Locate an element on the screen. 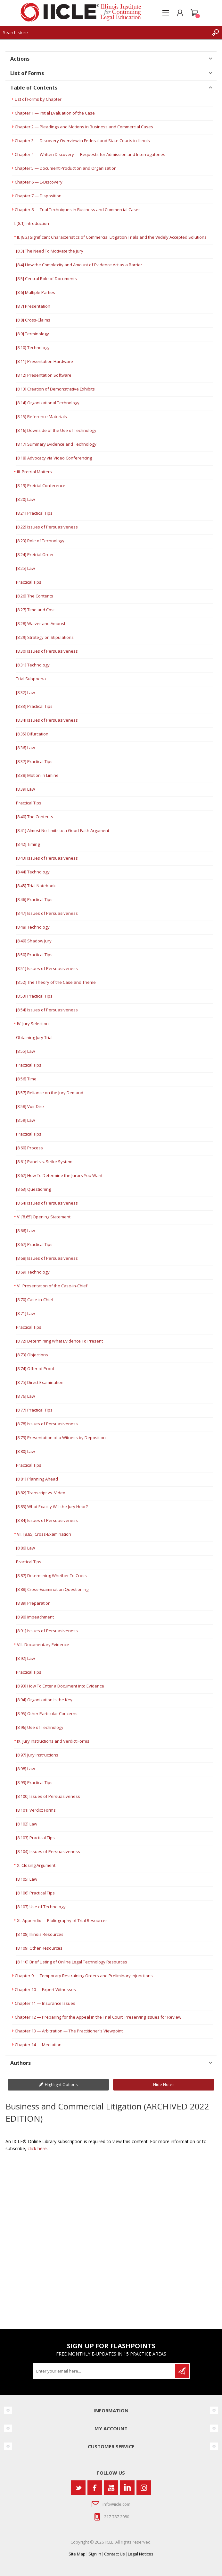 The width and height of the screenshot is (222, 2576). [8.81] Planning Ahead is located at coordinates (37, 1479).